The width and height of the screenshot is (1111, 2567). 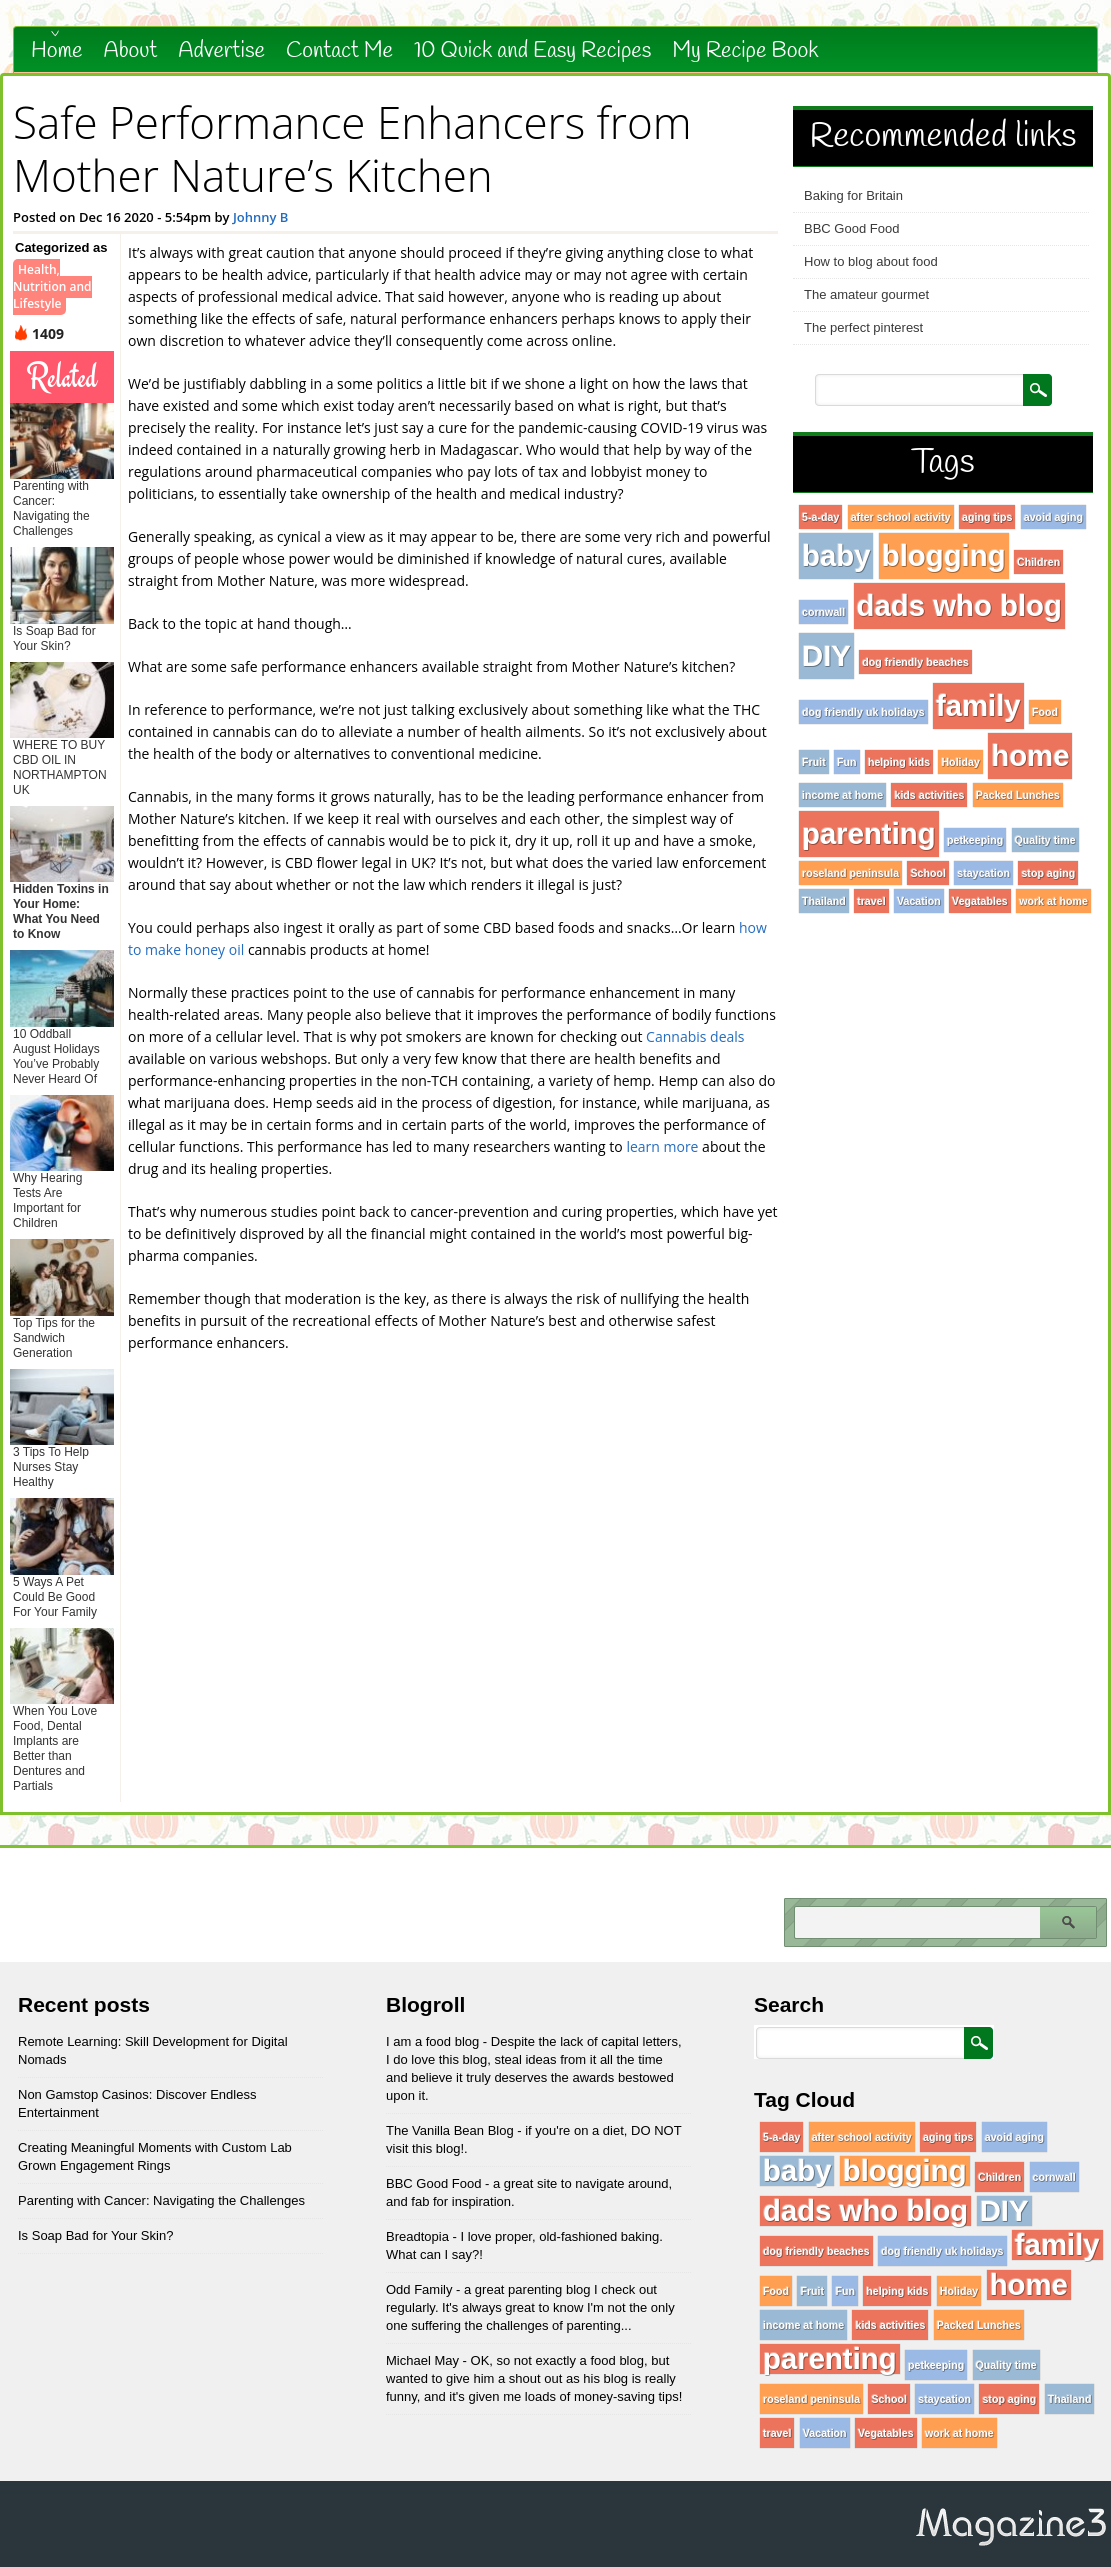 What do you see at coordinates (55, 1597) in the screenshot?
I see `5 Ways A Pet Could Be Good For Your Family` at bounding box center [55, 1597].